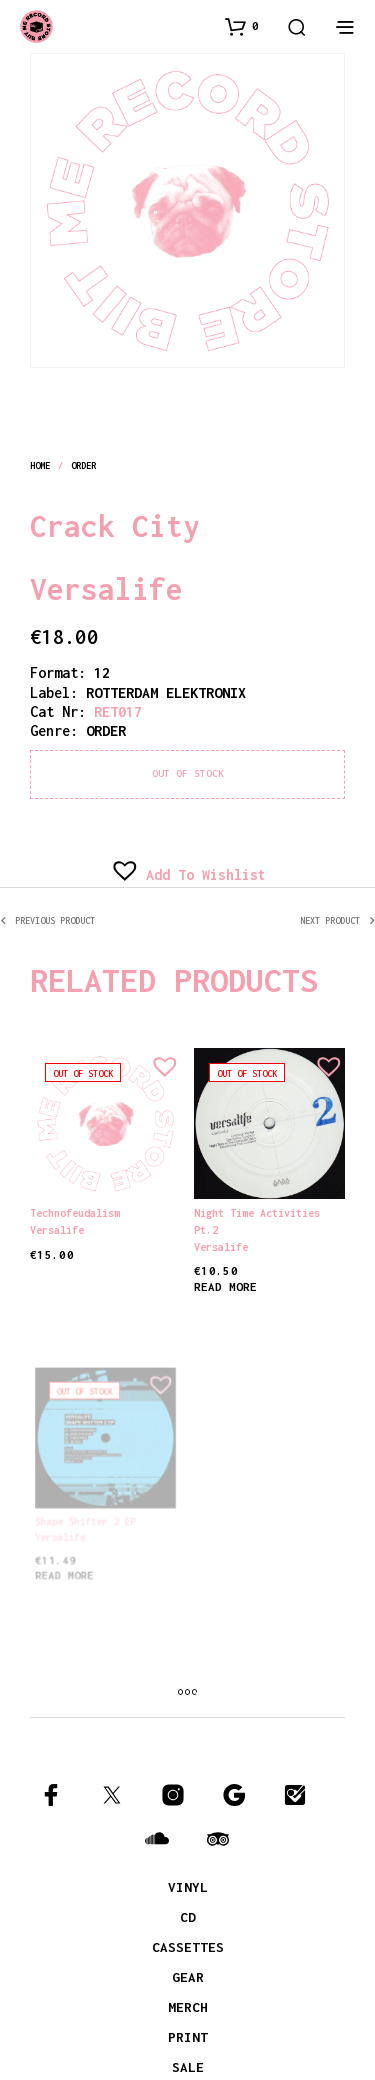 The height and width of the screenshot is (2080, 375). What do you see at coordinates (166, 692) in the screenshot?
I see `ROTTERDAM ELEKTRONIX` at bounding box center [166, 692].